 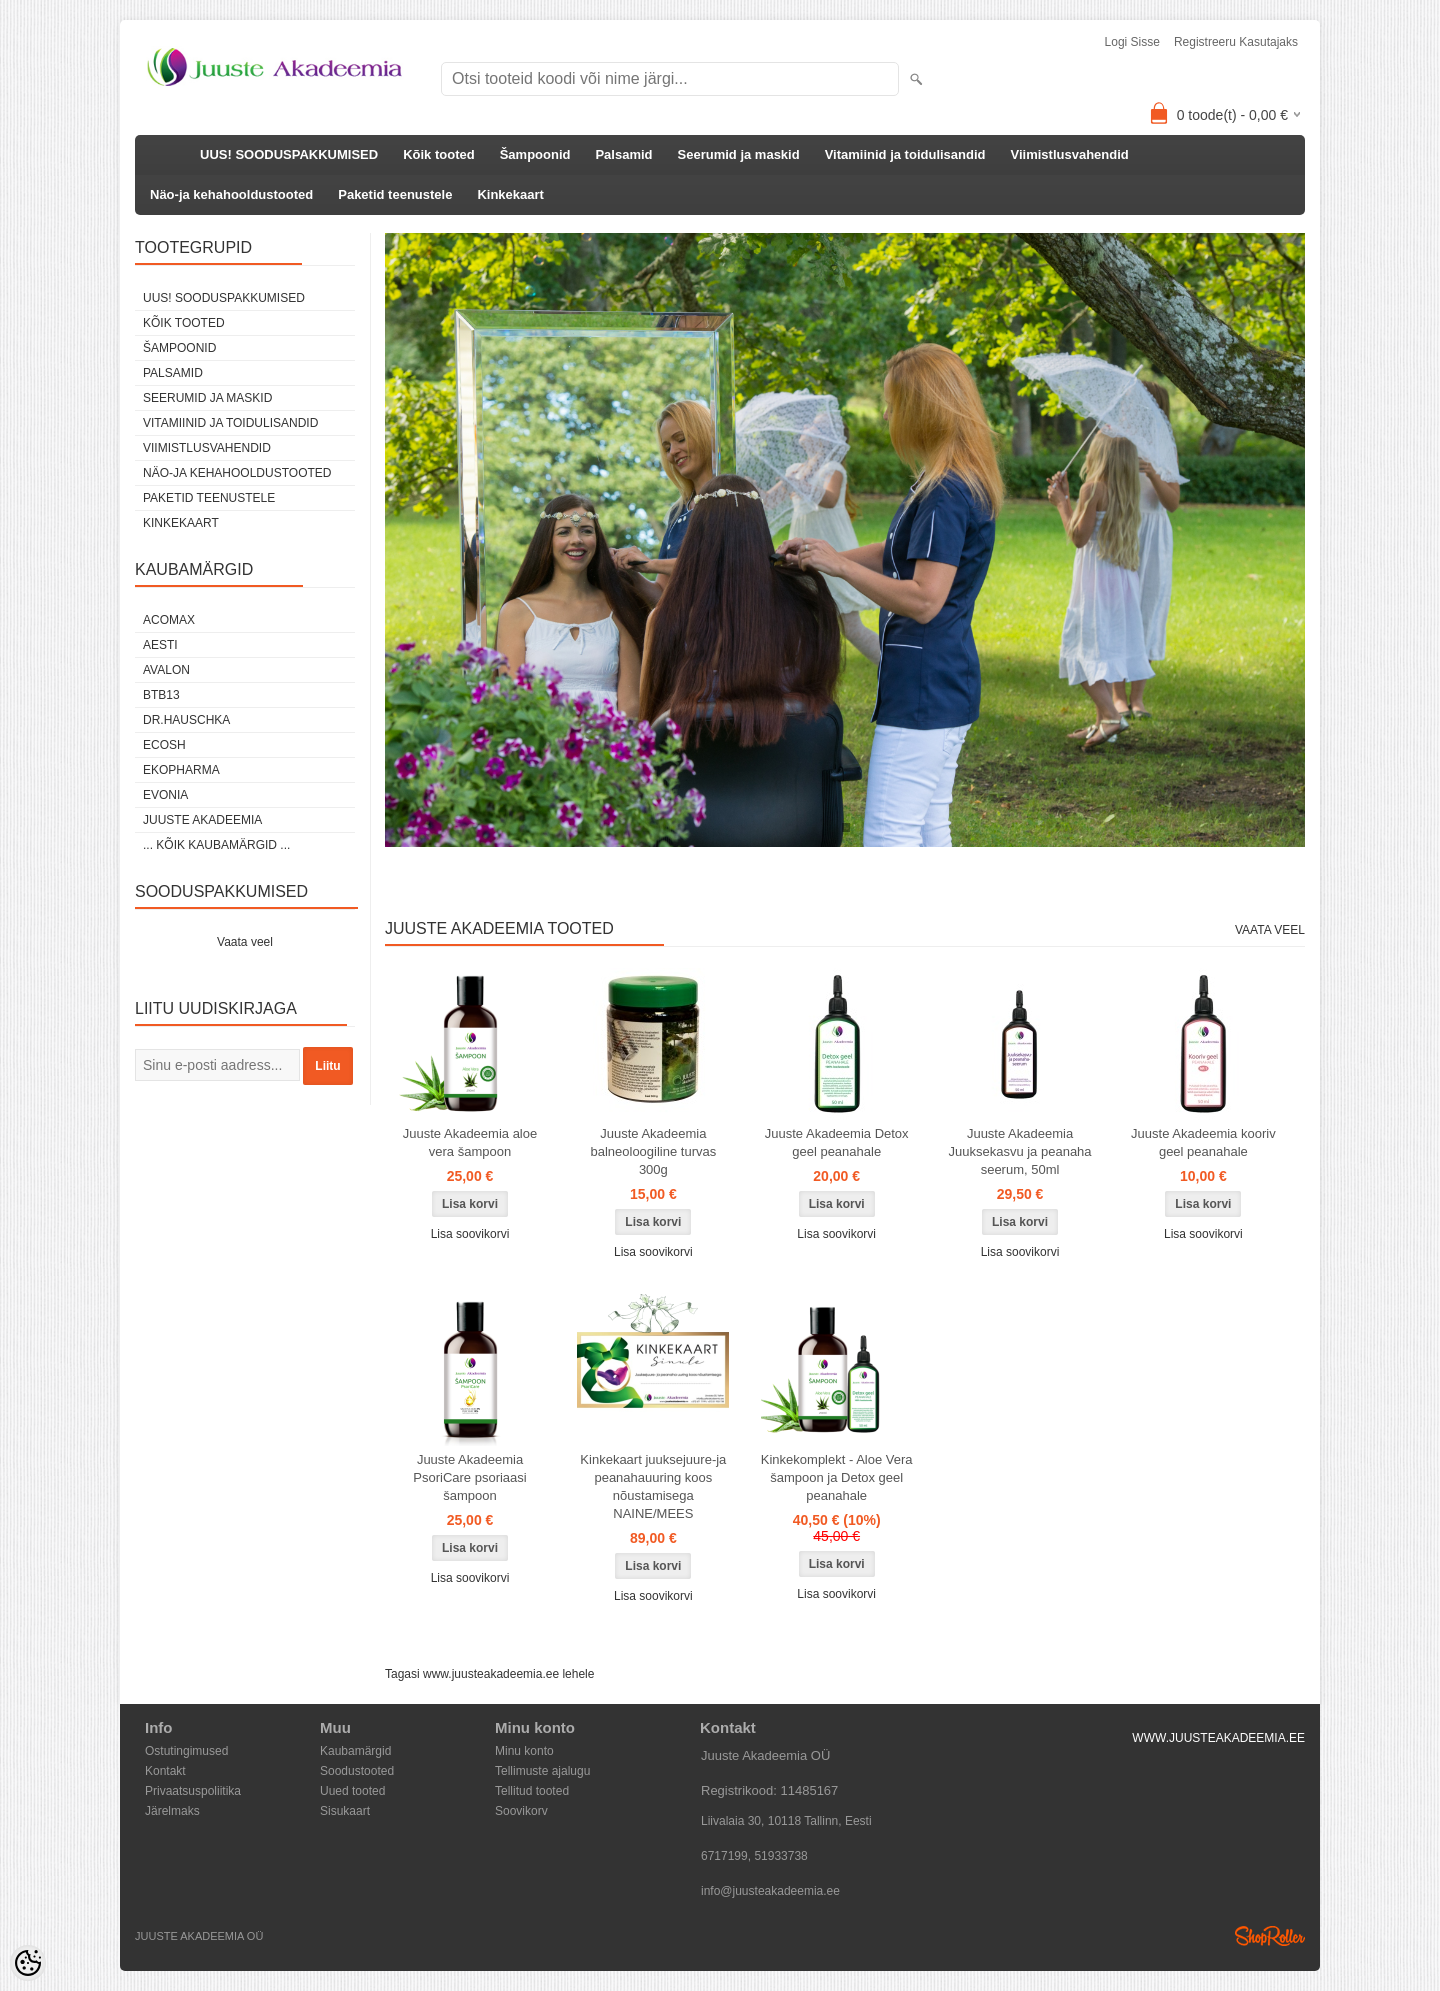 I want to click on Seerumid ja maskid, so click(x=739, y=154).